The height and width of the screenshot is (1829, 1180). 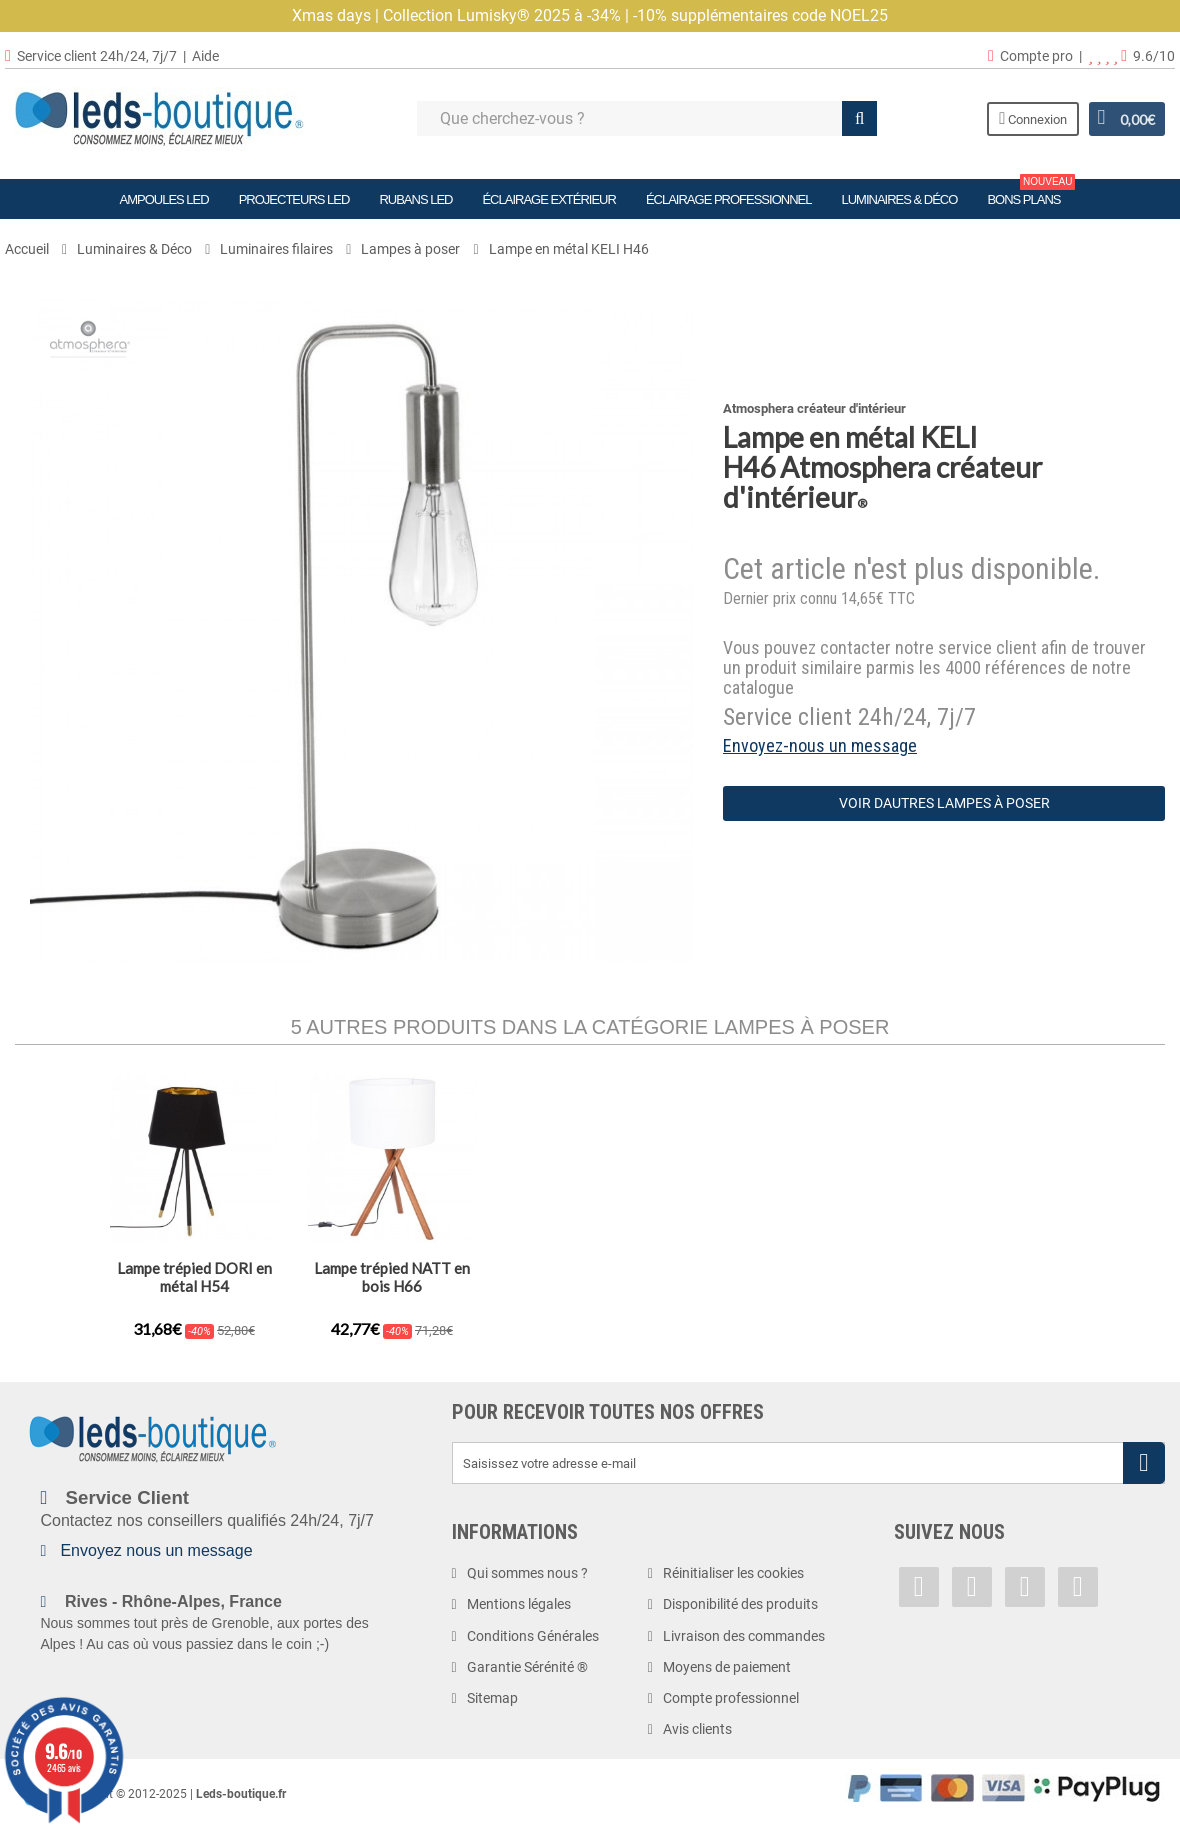 What do you see at coordinates (744, 1636) in the screenshot?
I see `Livraison des commandes` at bounding box center [744, 1636].